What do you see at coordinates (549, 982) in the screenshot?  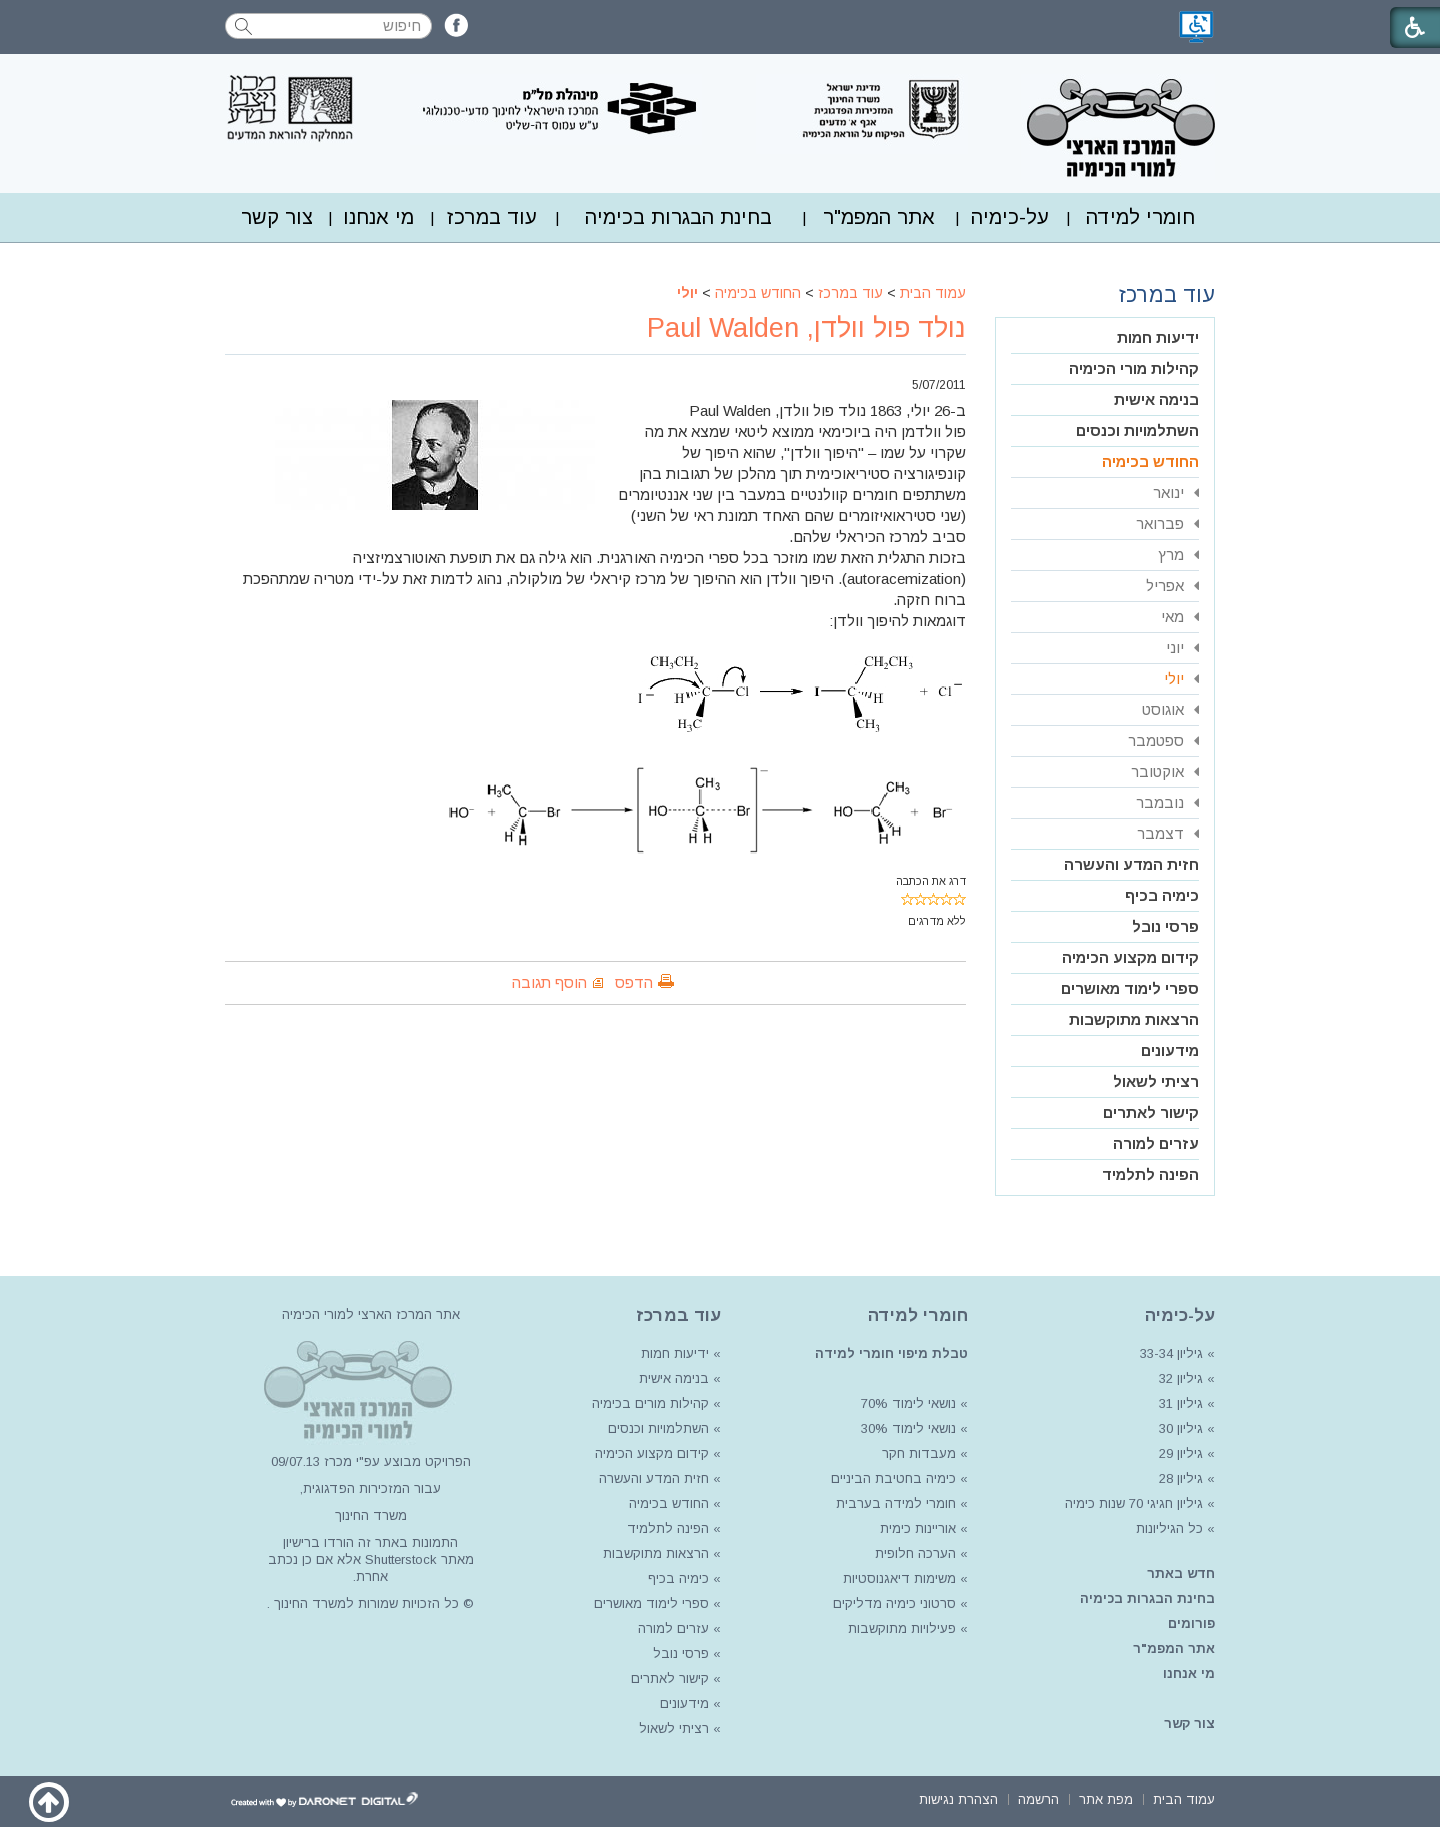 I see `הוסף תגובה` at bounding box center [549, 982].